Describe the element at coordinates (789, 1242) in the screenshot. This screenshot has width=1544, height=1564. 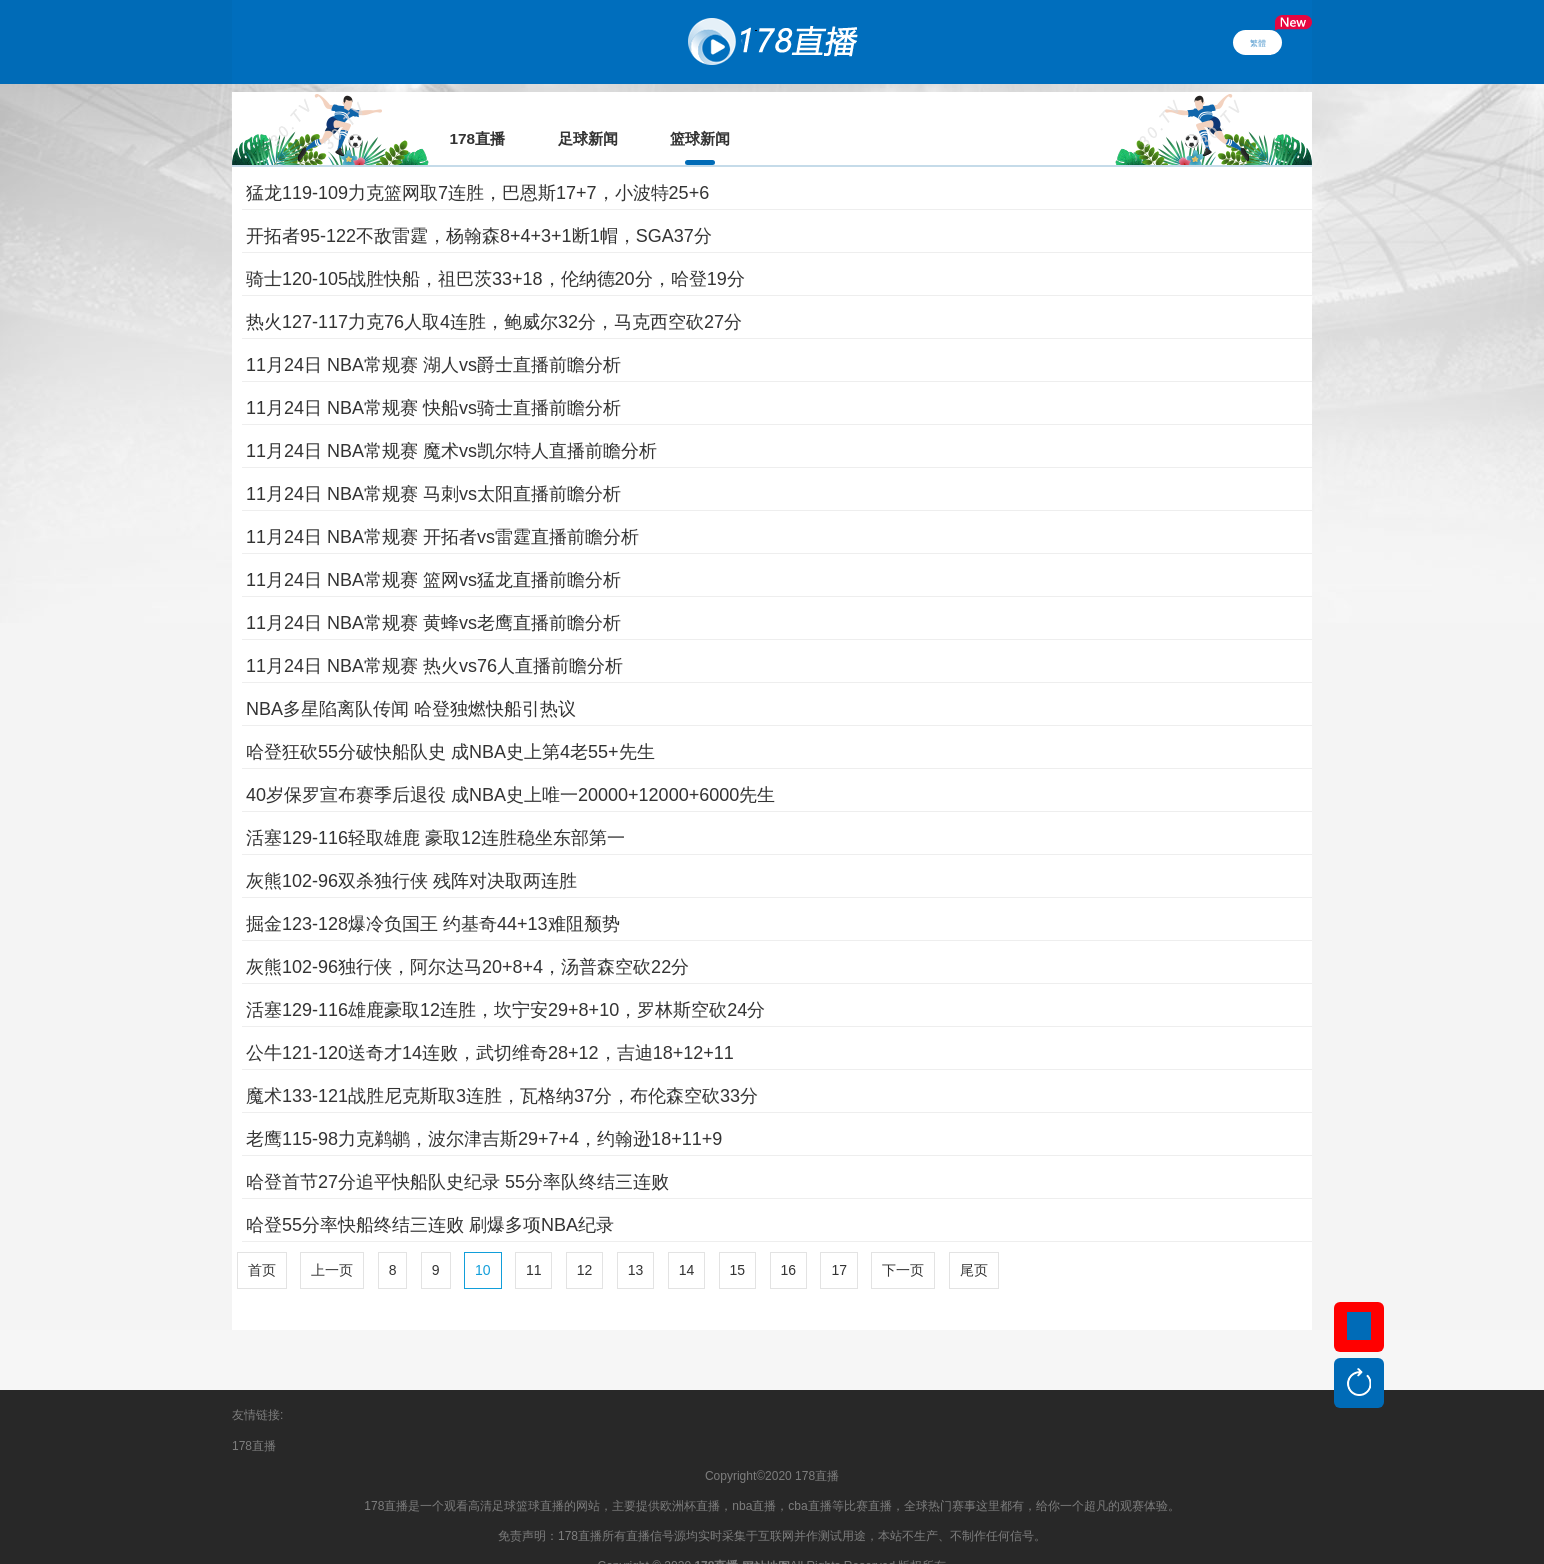
I see `16` at that location.